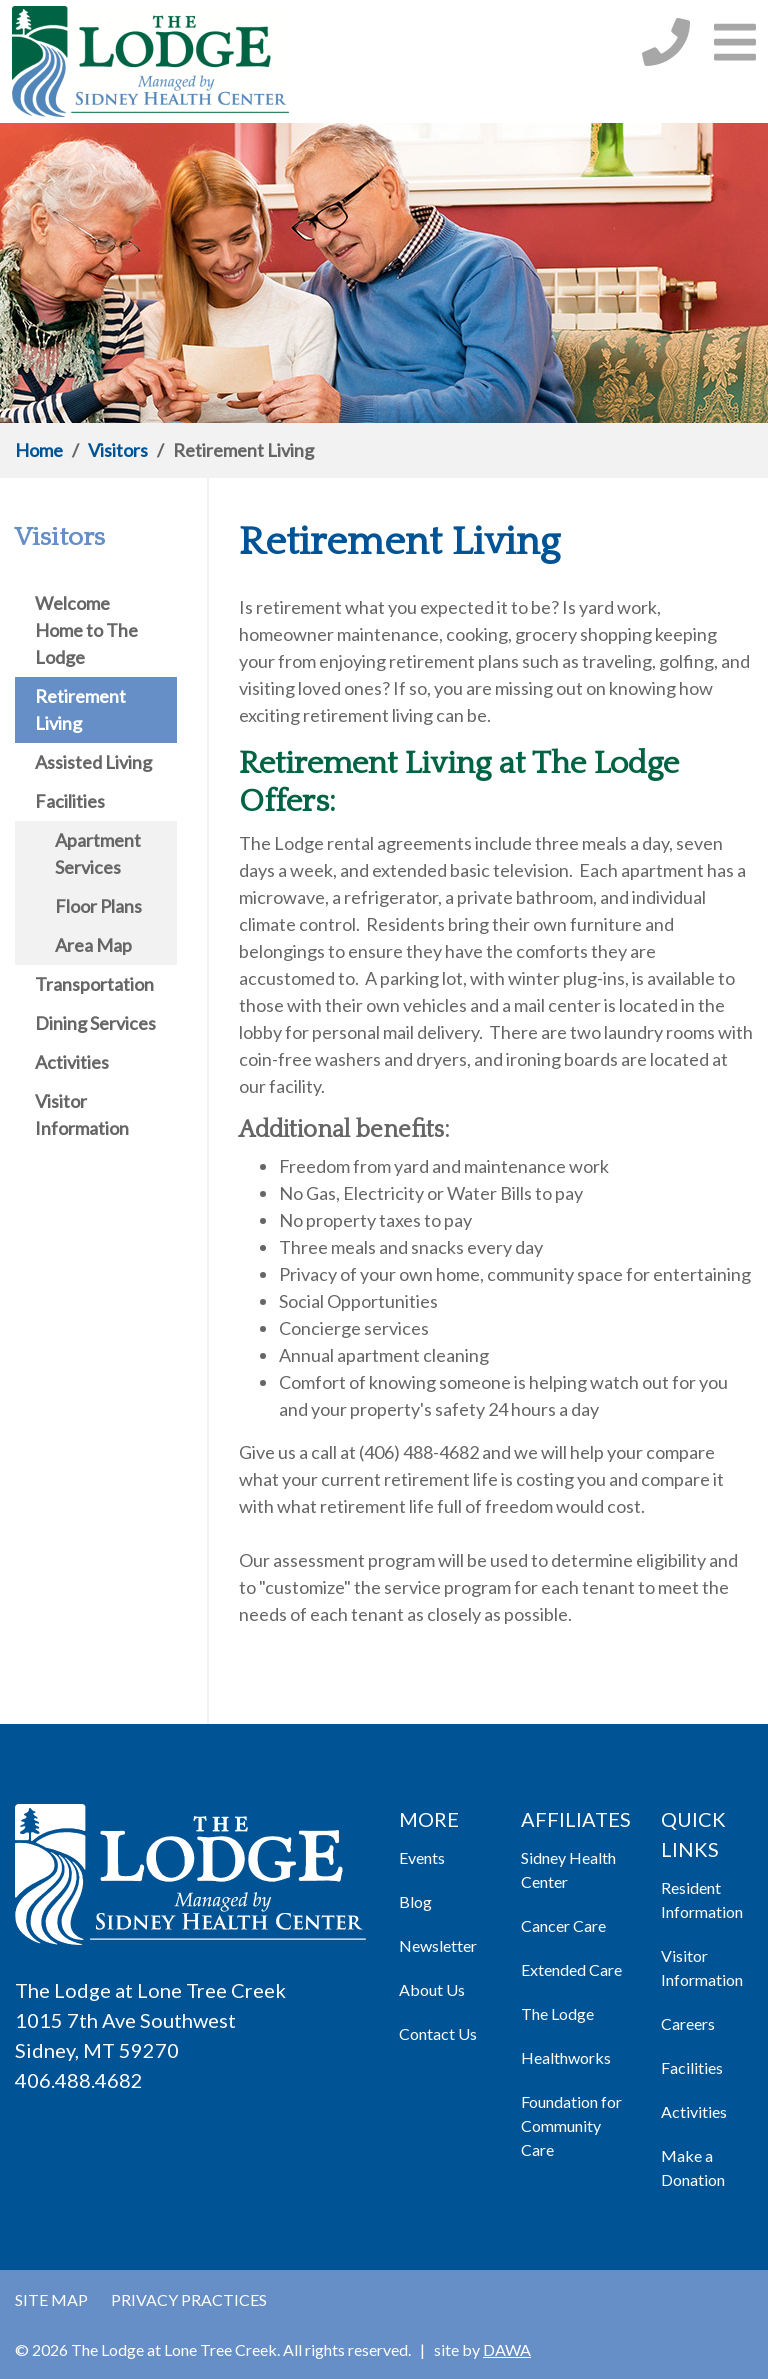  What do you see at coordinates (694, 2111) in the screenshot?
I see `Activities` at bounding box center [694, 2111].